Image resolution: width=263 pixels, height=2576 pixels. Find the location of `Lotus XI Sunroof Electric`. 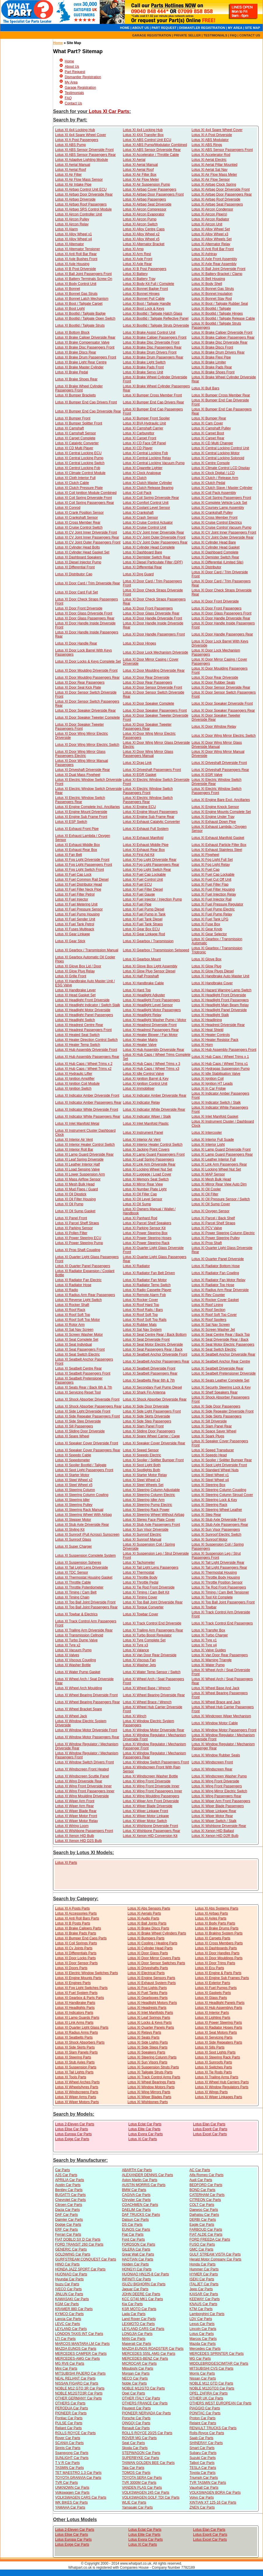

Lotus XI Sunroof Electric is located at coordinates (142, 1534).